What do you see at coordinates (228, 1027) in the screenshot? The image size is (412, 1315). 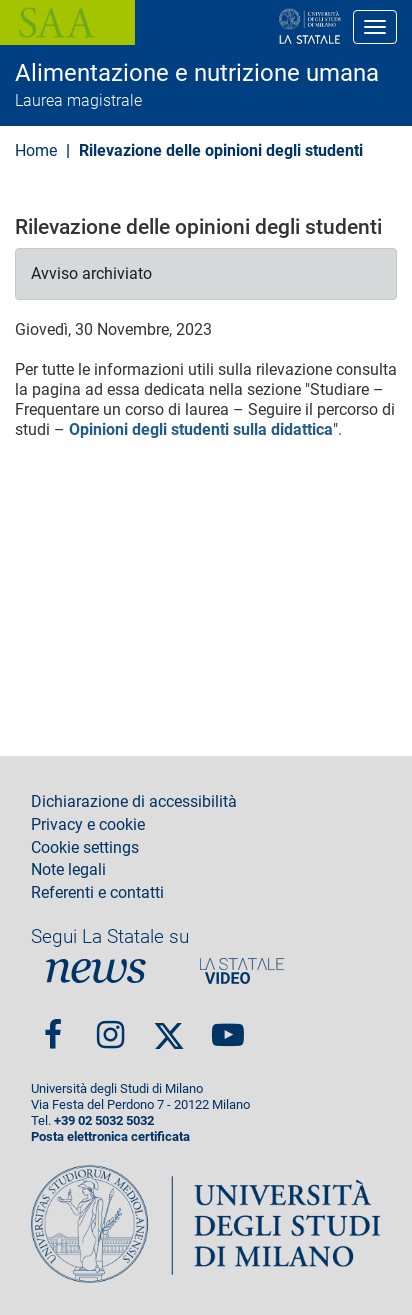 I see `youtube` at bounding box center [228, 1027].